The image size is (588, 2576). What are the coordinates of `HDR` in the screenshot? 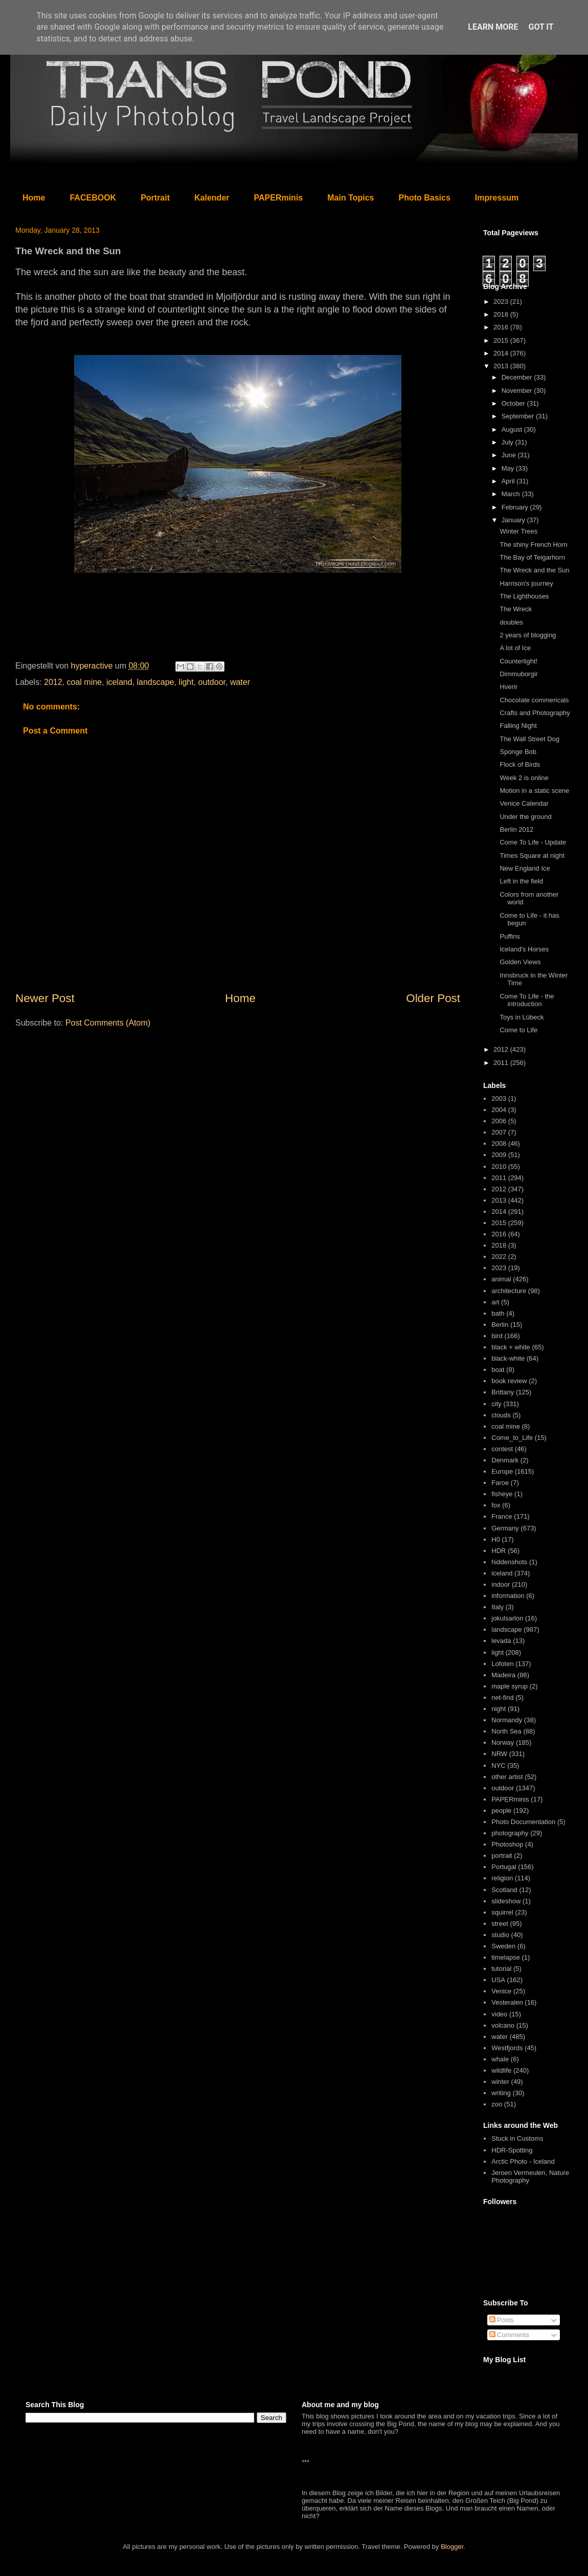 It's located at (498, 1551).